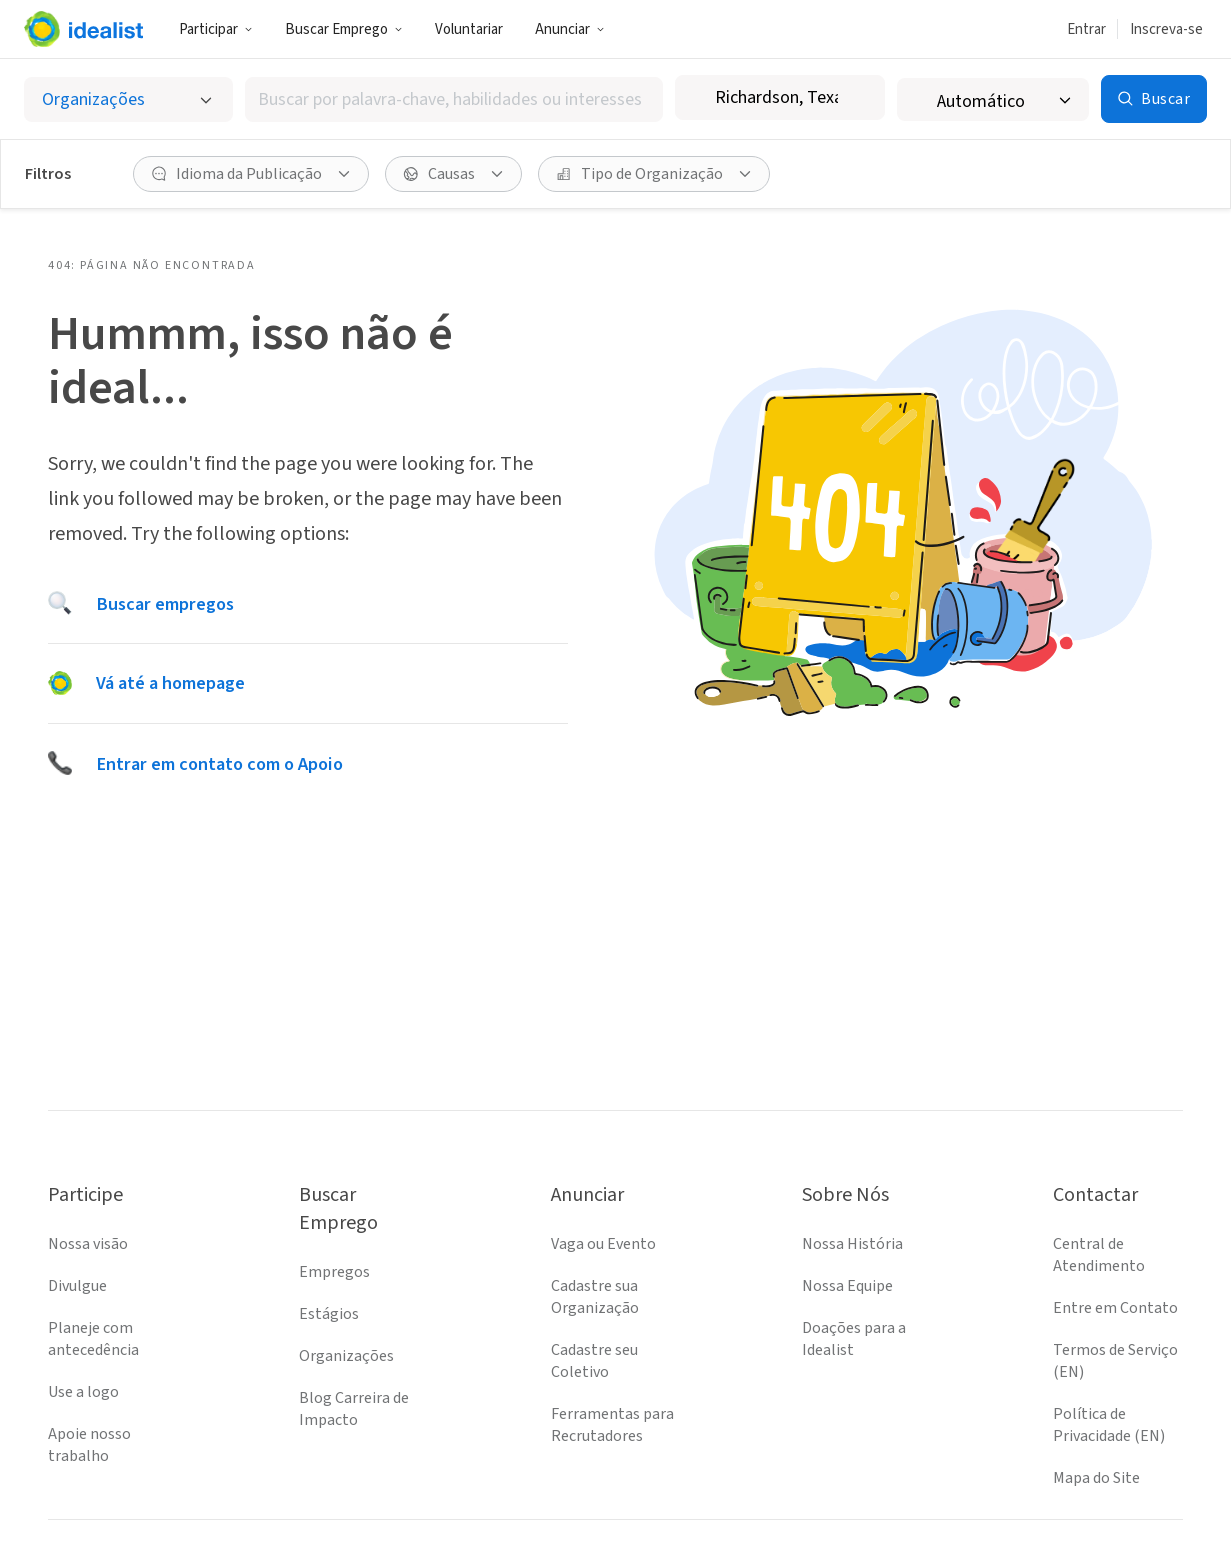 Image resolution: width=1231 pixels, height=1552 pixels. I want to click on [combobox], so click(454, 99).